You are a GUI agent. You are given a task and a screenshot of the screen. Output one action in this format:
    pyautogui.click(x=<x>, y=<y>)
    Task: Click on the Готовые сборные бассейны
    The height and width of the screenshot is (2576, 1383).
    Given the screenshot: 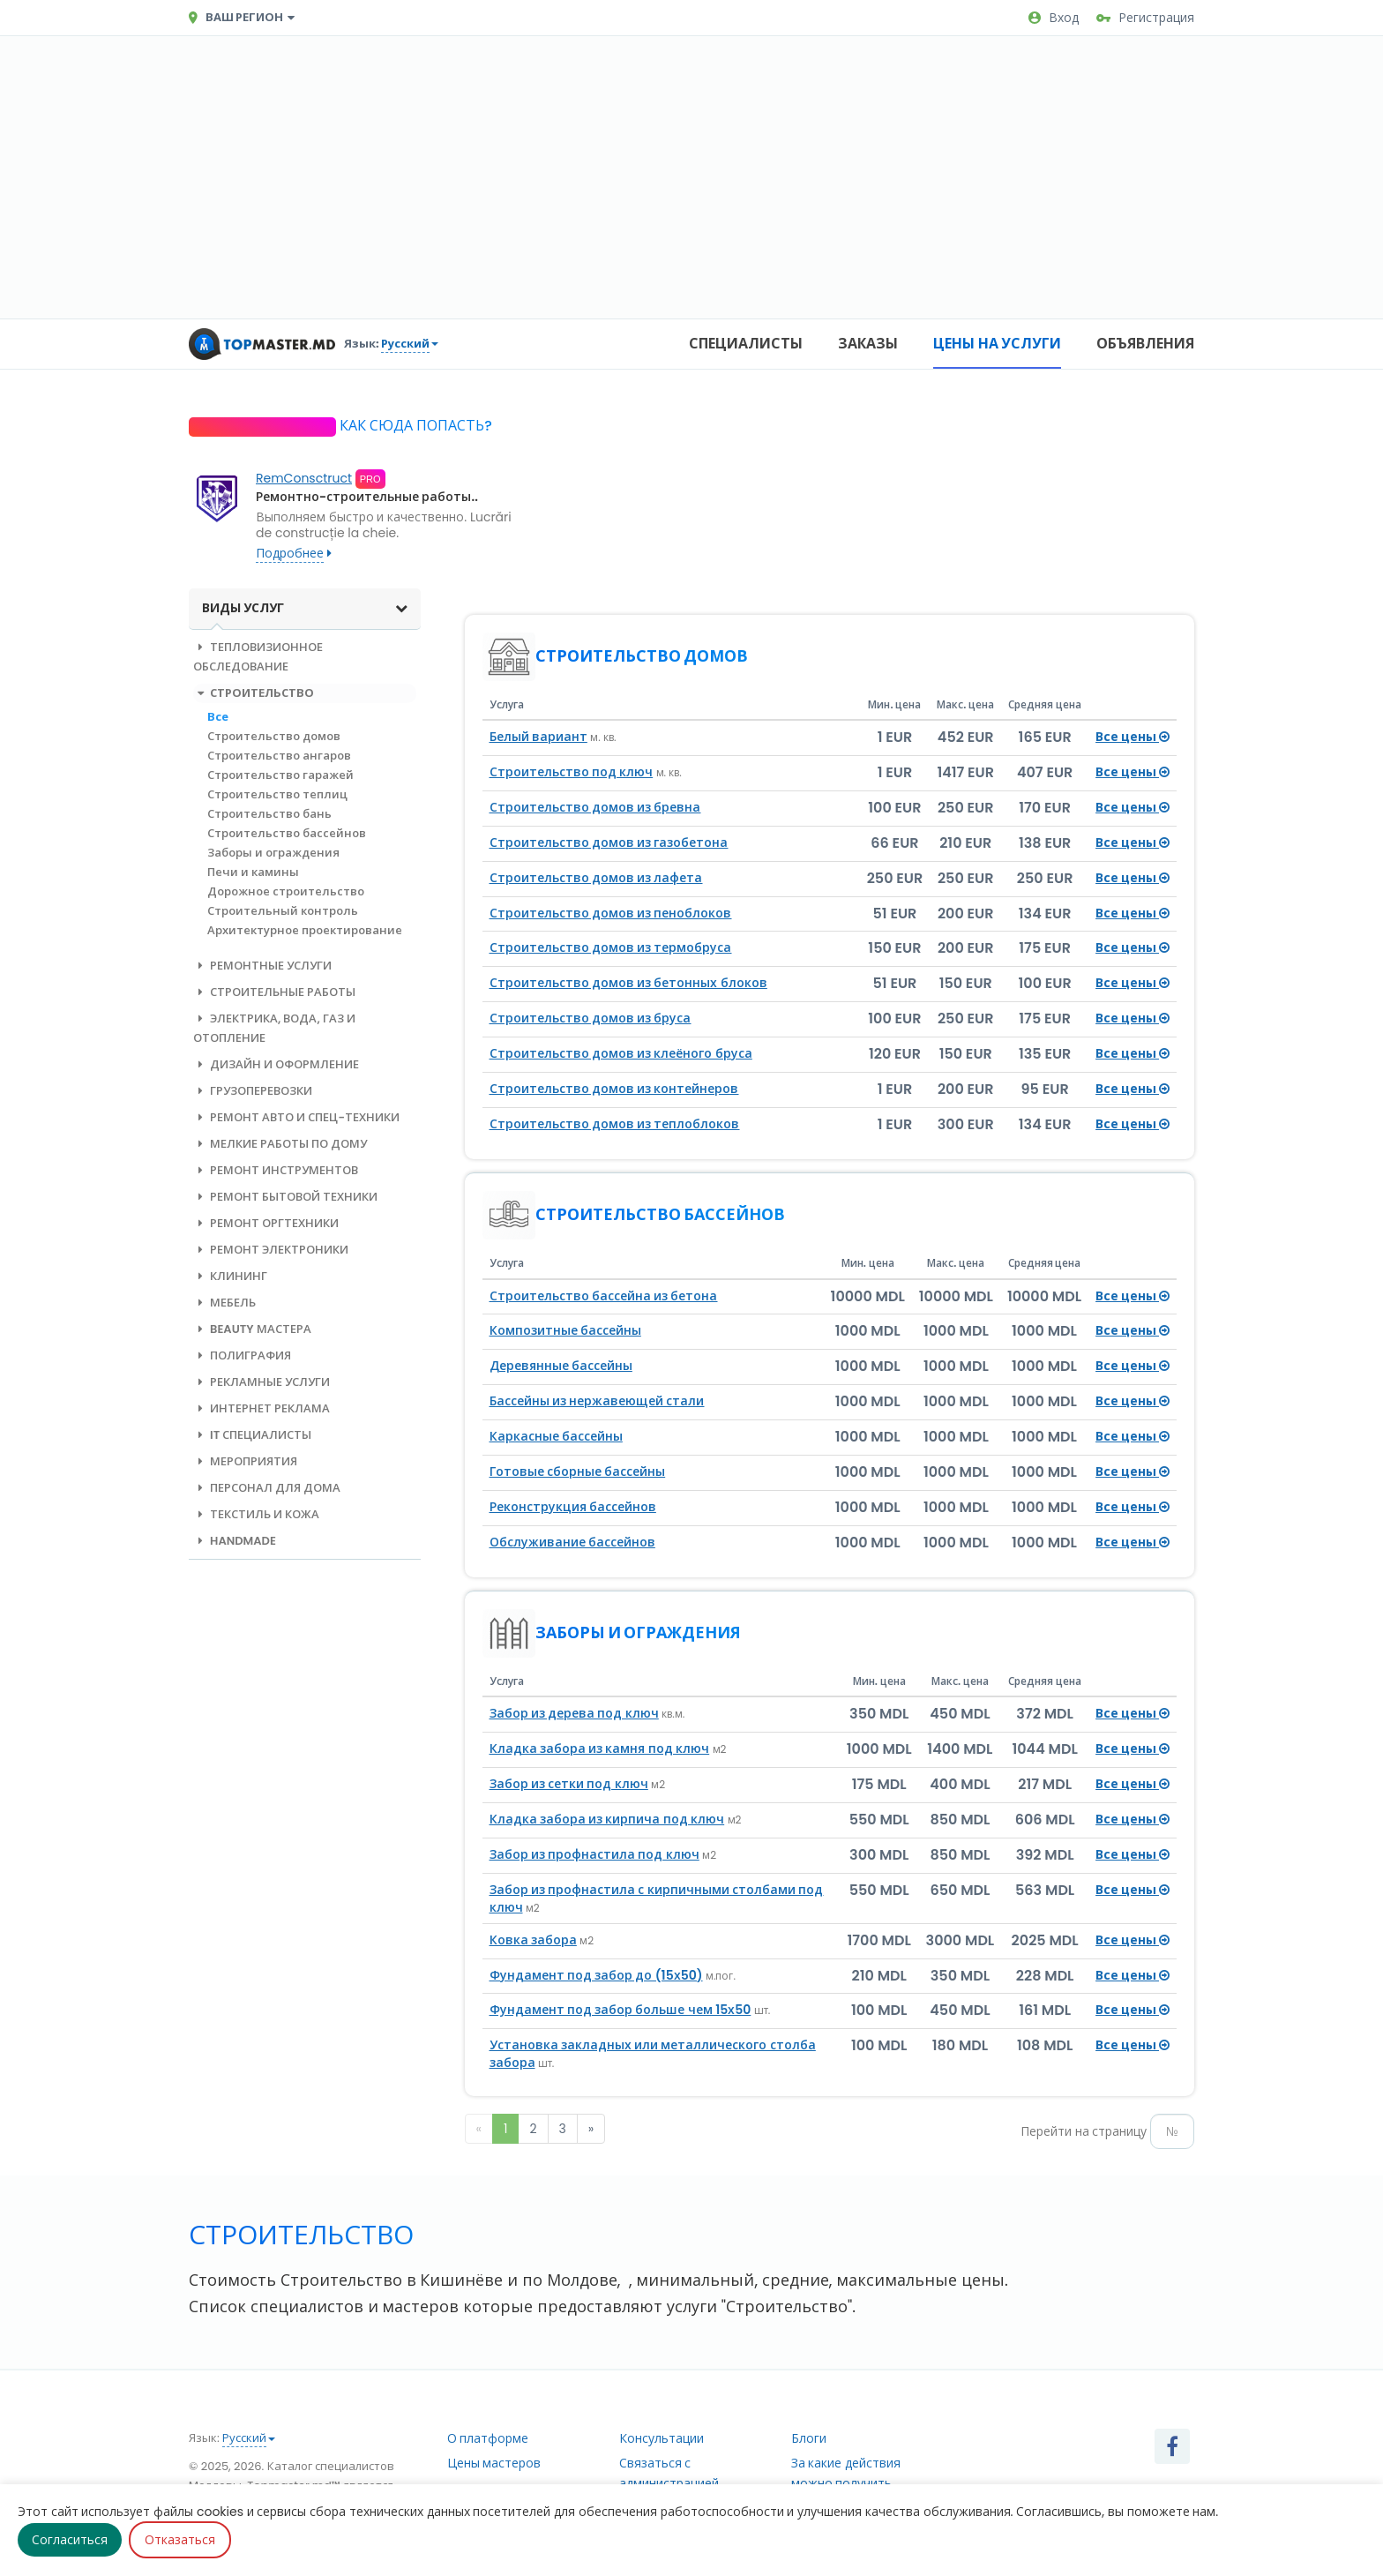 What is the action you would take?
    pyautogui.click(x=578, y=1471)
    